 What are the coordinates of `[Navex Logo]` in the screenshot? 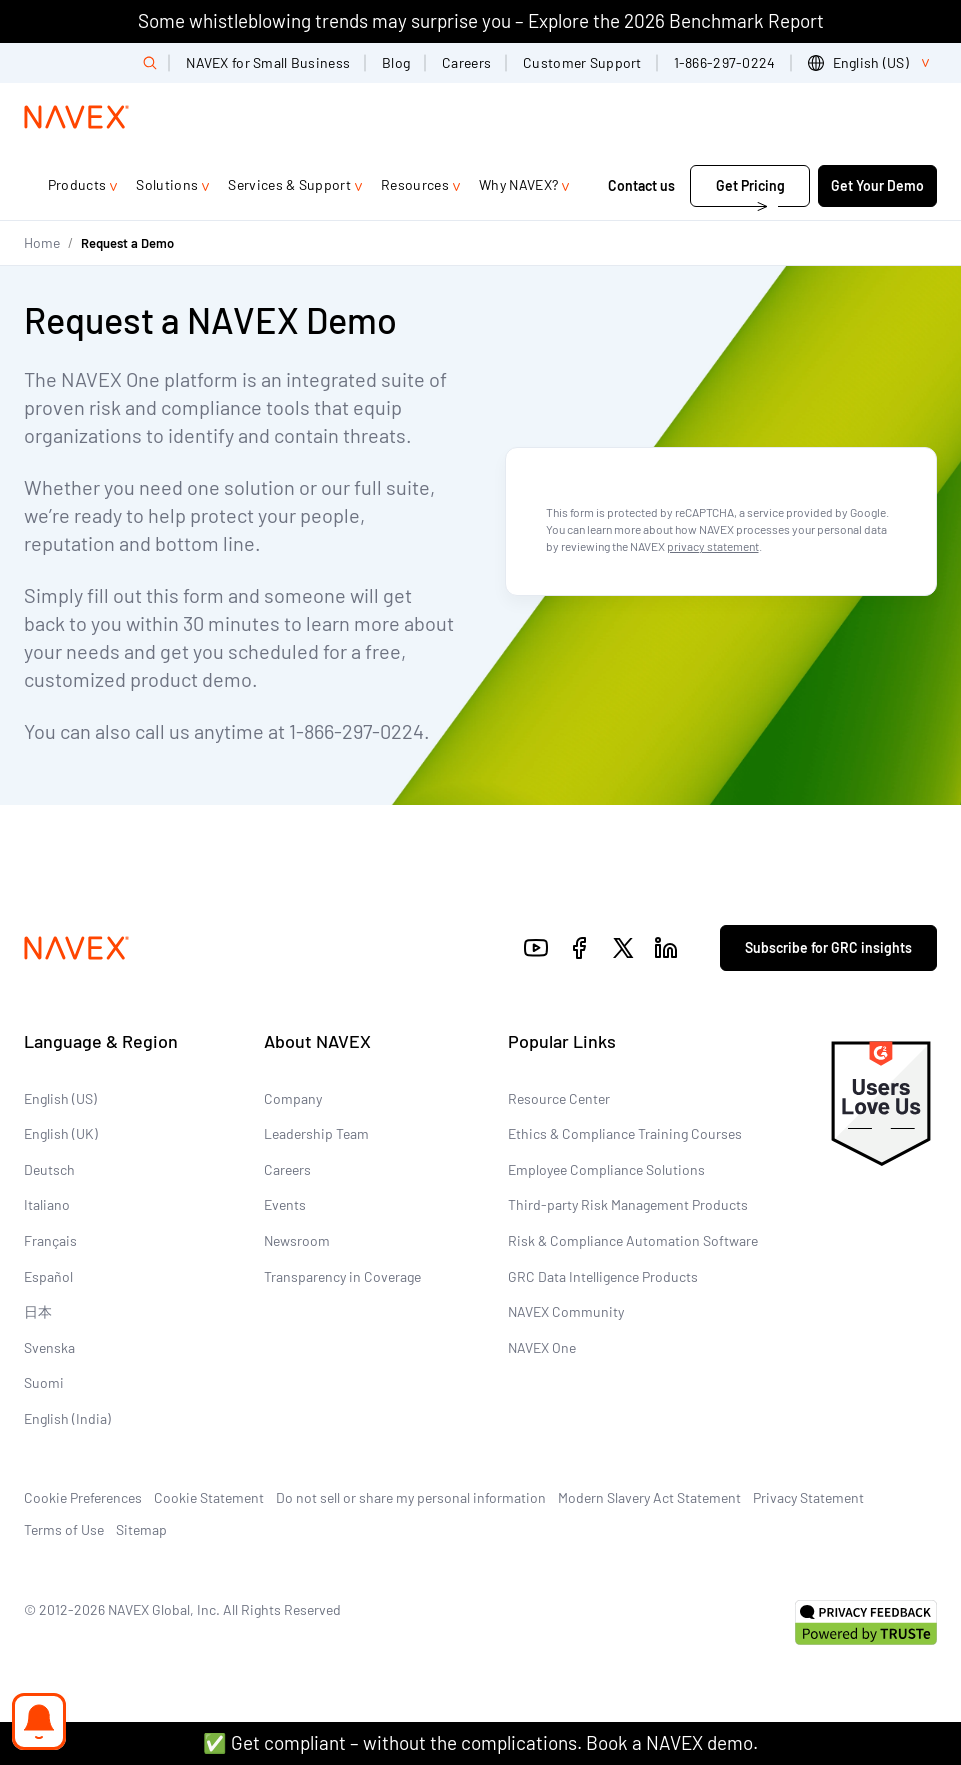 It's located at (77, 117).